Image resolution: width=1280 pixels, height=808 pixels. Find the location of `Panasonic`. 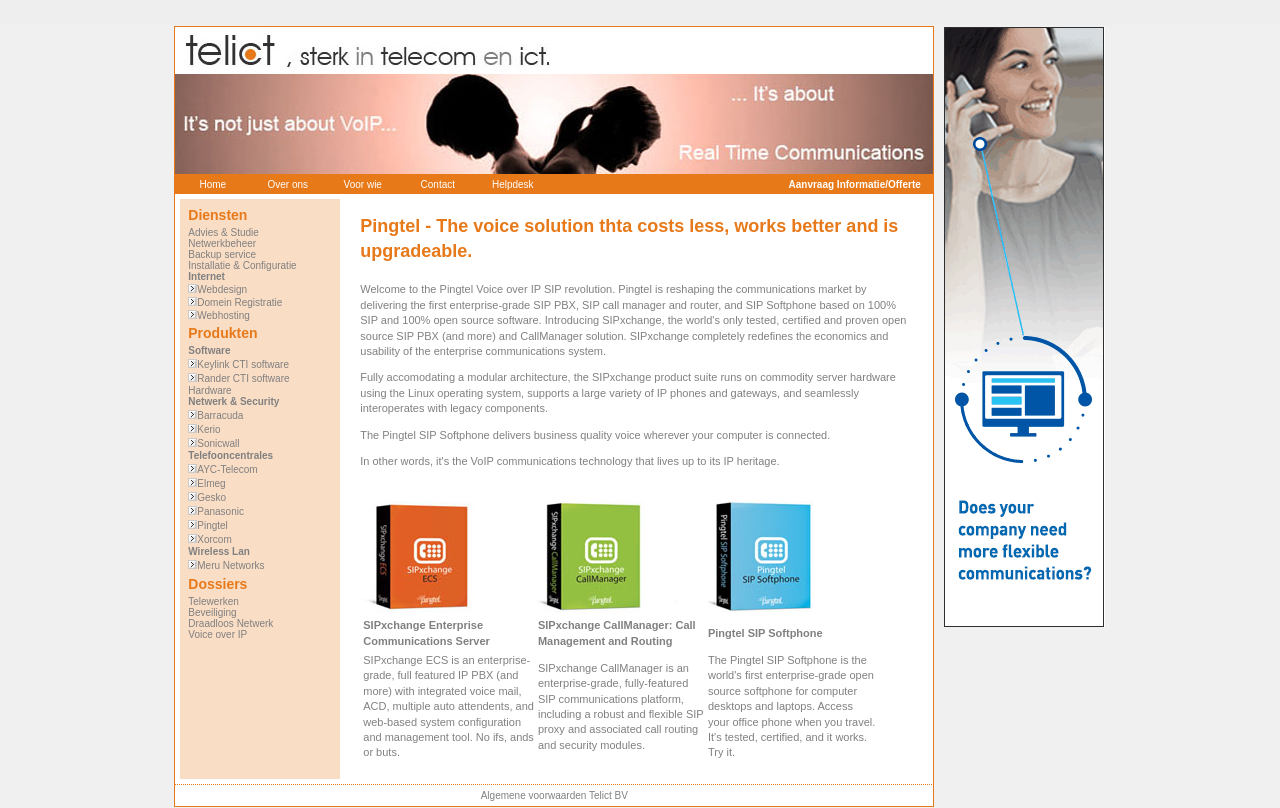

Panasonic is located at coordinates (220, 511).